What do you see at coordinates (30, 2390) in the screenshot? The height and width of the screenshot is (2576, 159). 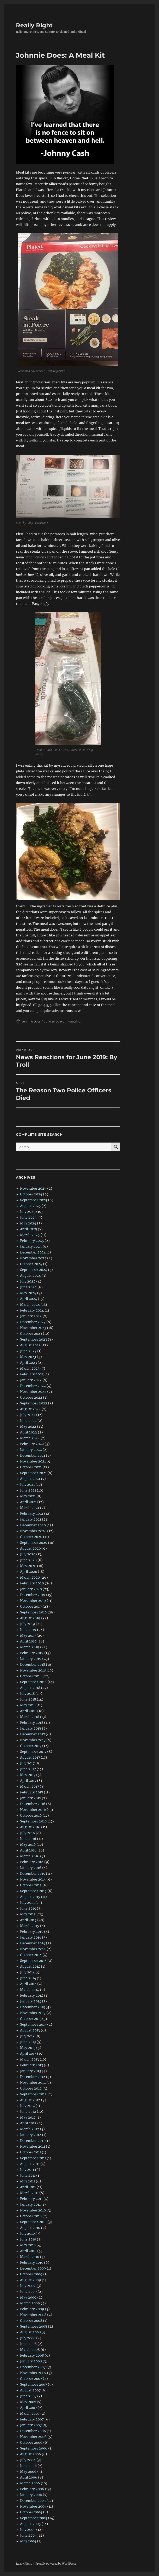 I see `August 2007` at bounding box center [30, 2390].